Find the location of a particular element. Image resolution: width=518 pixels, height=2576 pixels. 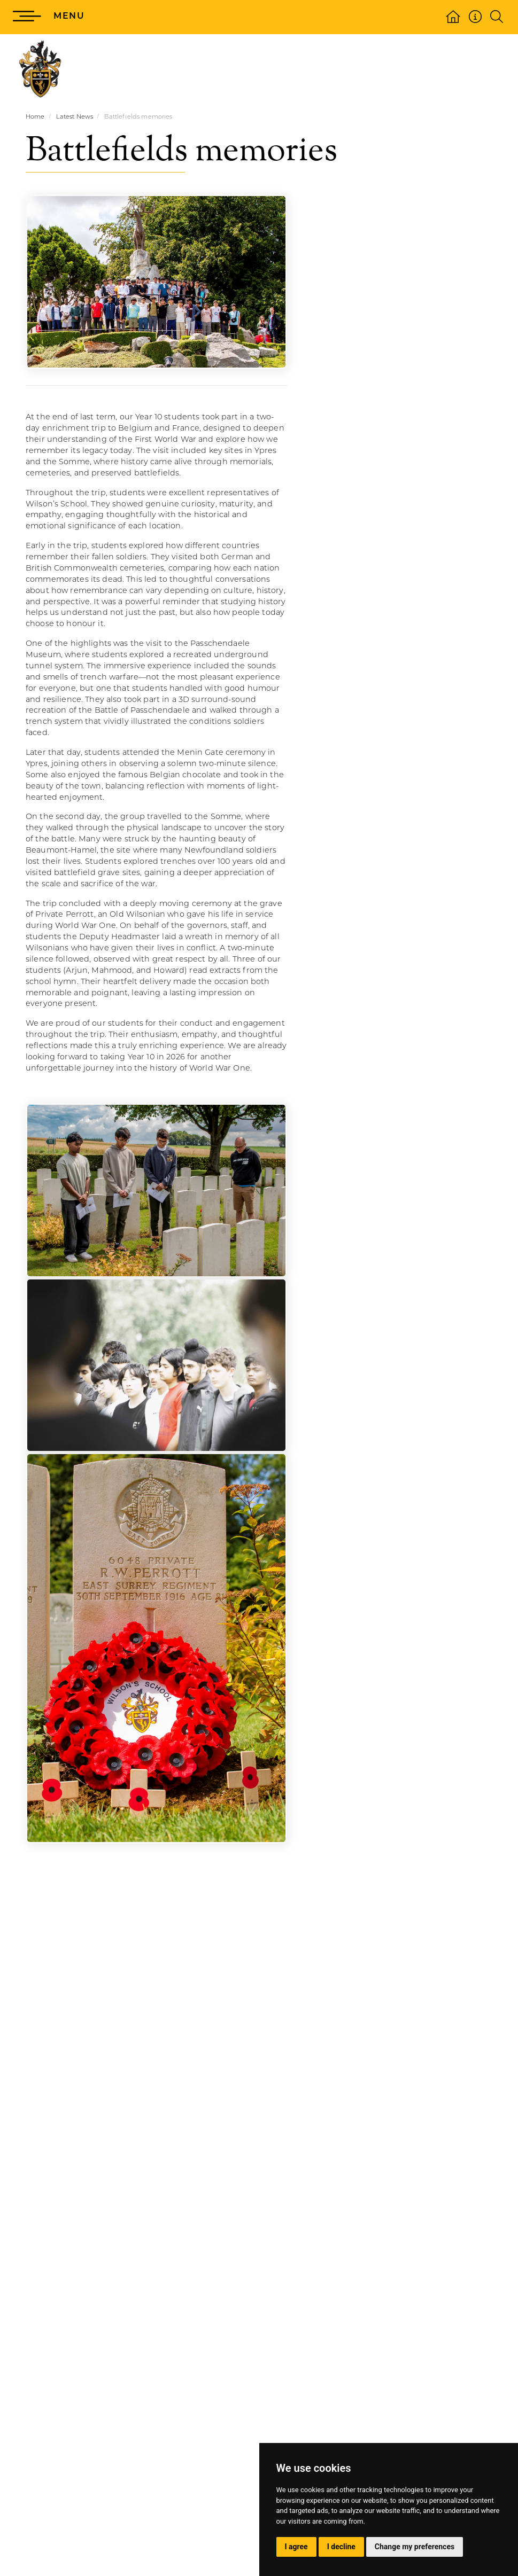

Home is located at coordinates (35, 117).